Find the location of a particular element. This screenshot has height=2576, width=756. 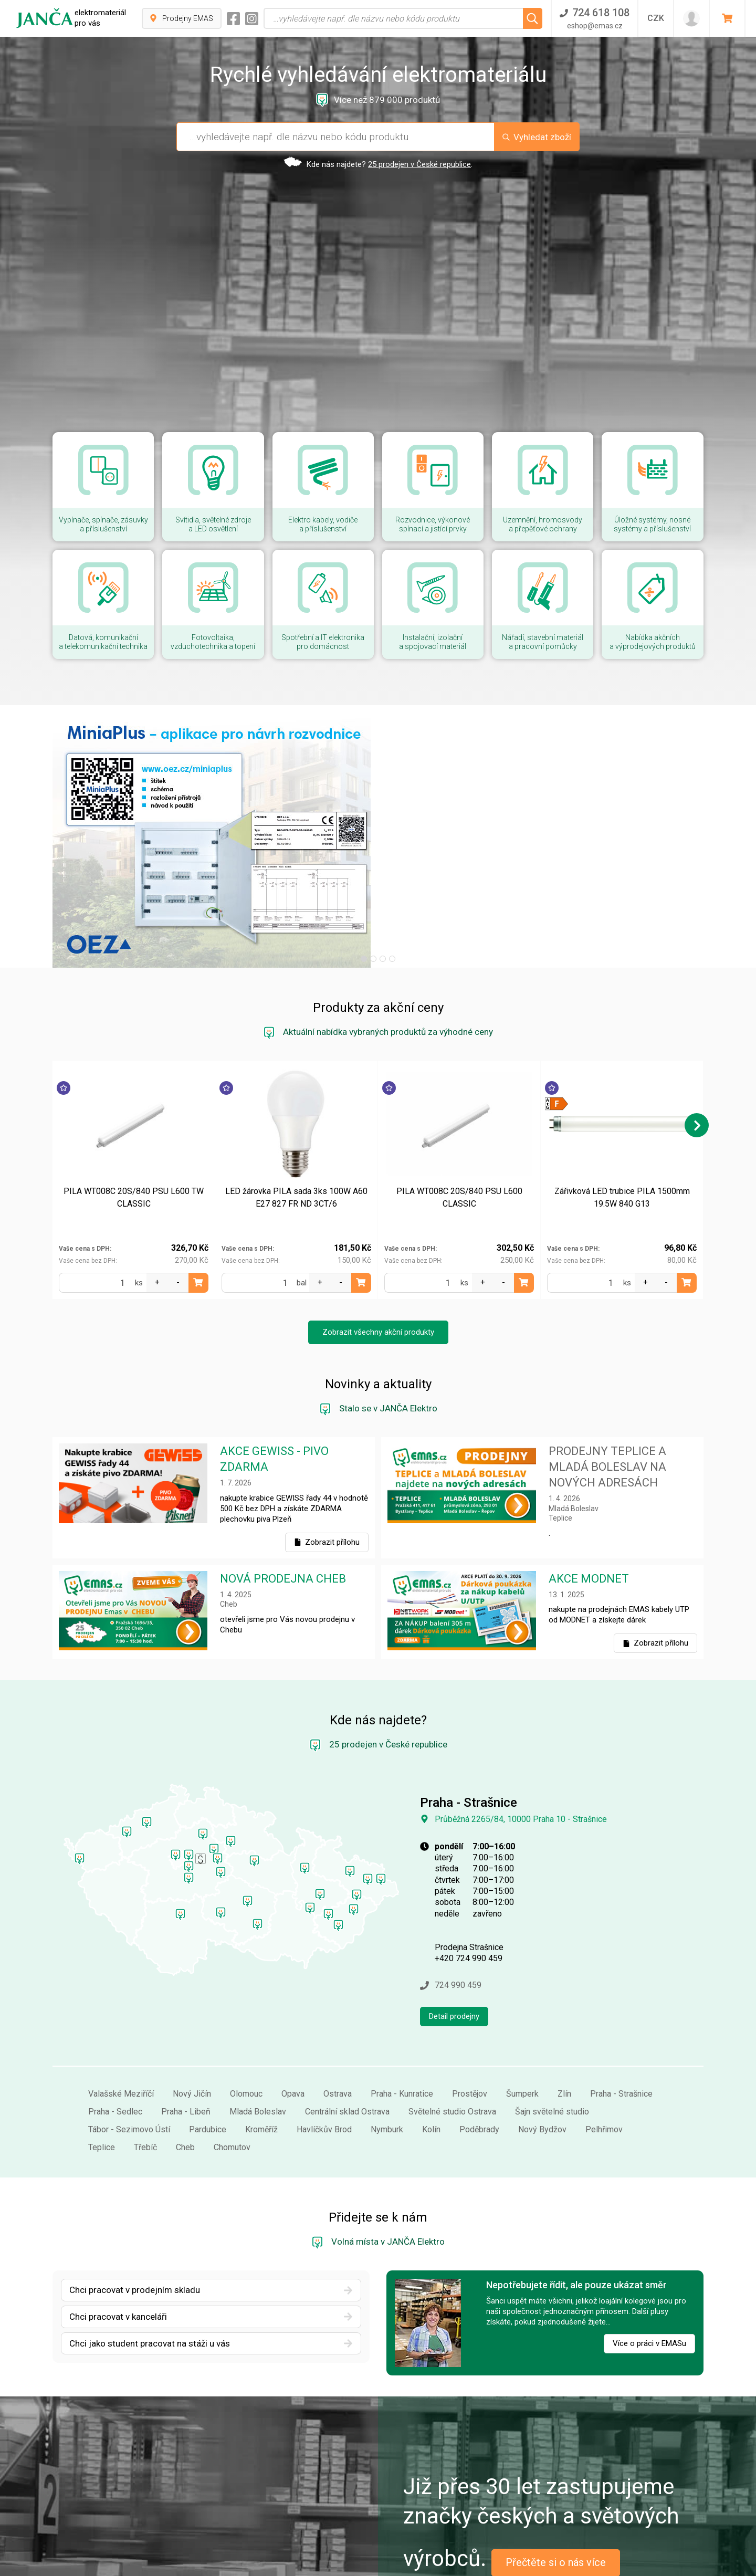

Prodejny EMAS is located at coordinates (181, 18).